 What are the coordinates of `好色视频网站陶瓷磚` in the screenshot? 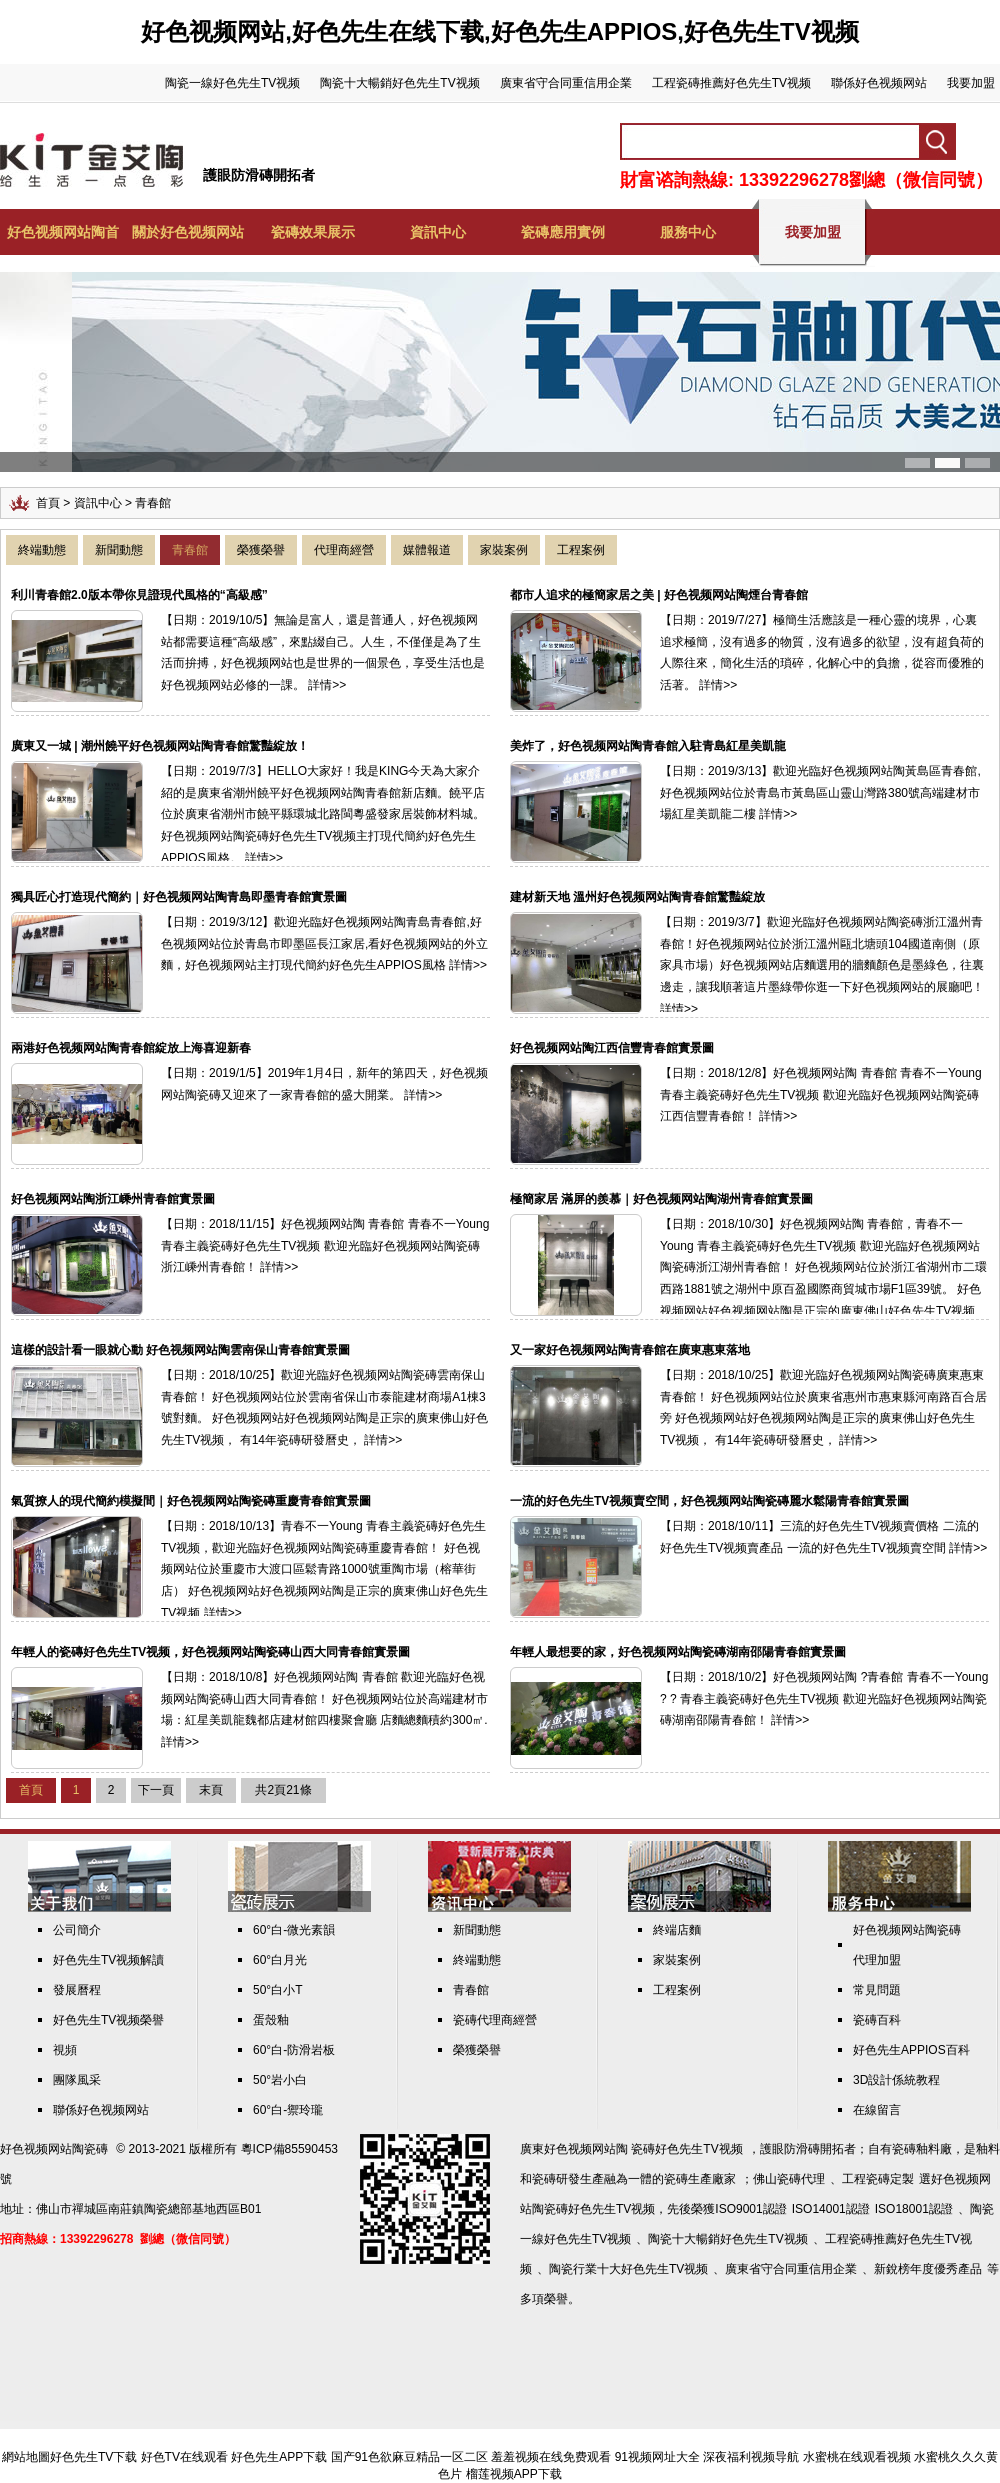 It's located at (54, 2149).